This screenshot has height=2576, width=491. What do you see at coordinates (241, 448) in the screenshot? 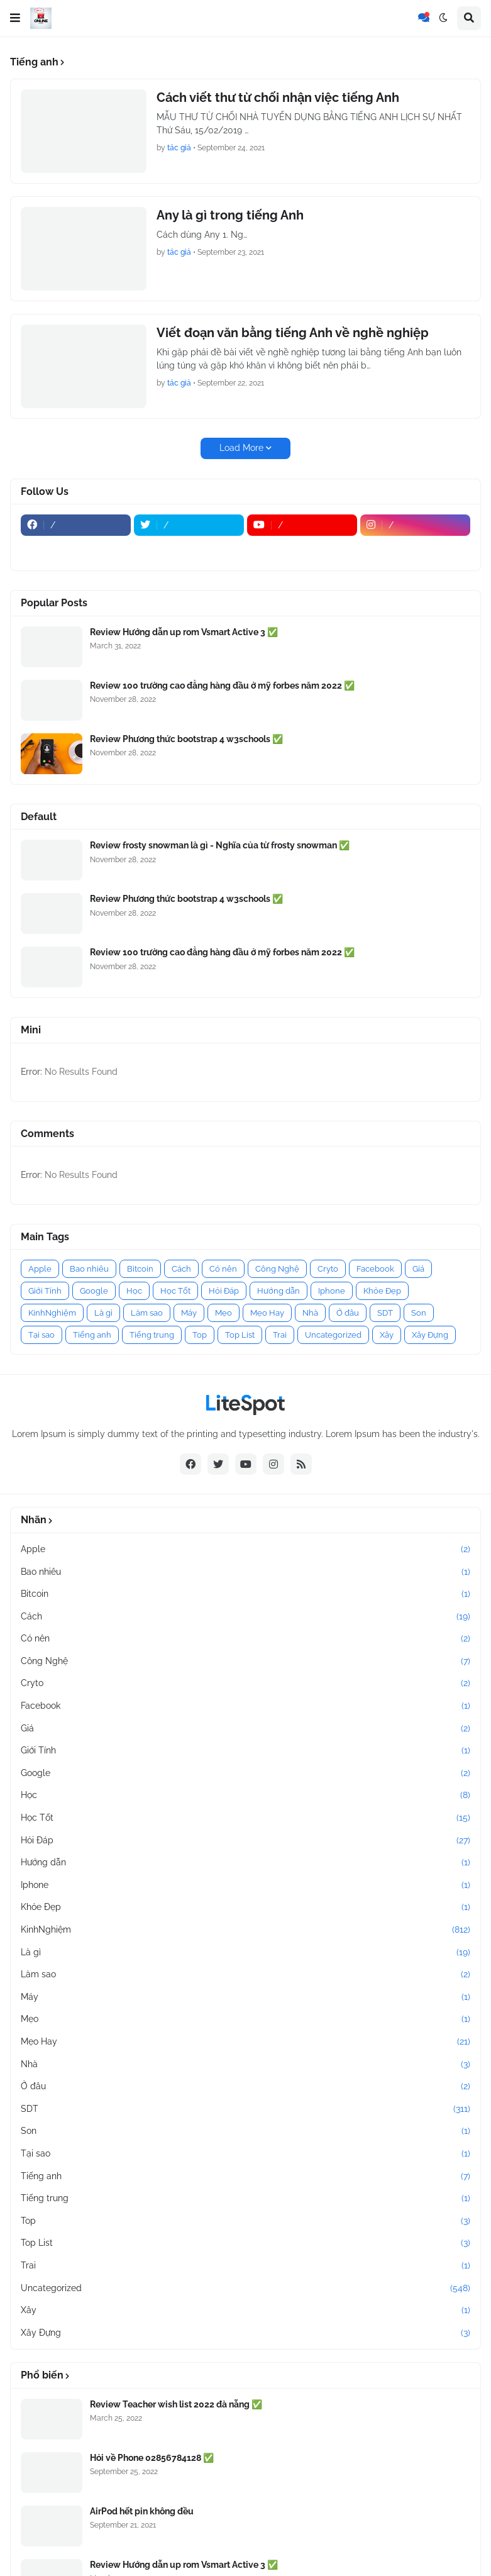
I see `Load More` at bounding box center [241, 448].